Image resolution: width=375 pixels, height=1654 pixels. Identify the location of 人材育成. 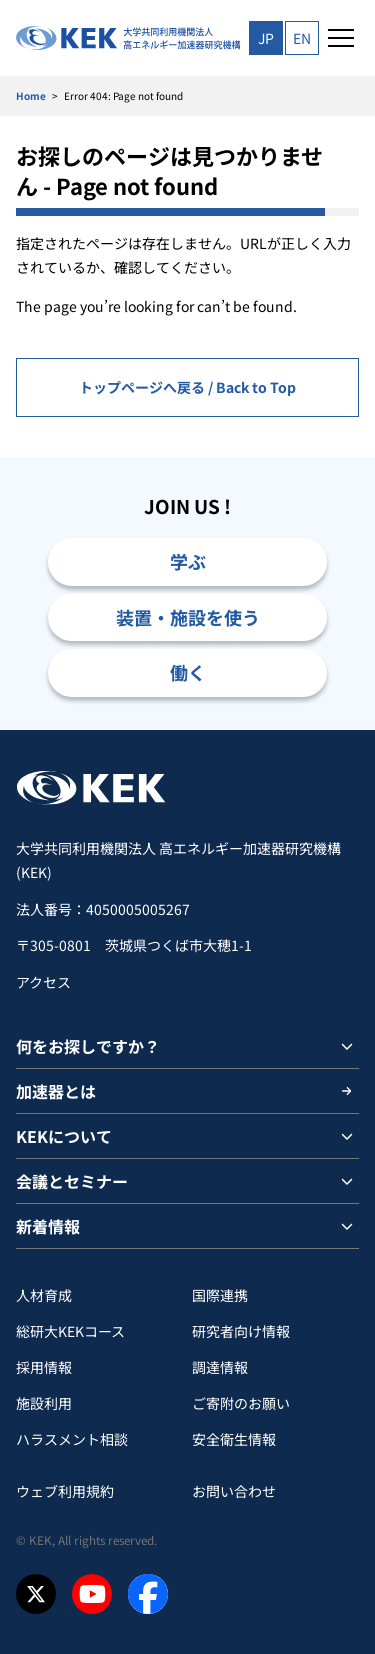
(44, 1295).